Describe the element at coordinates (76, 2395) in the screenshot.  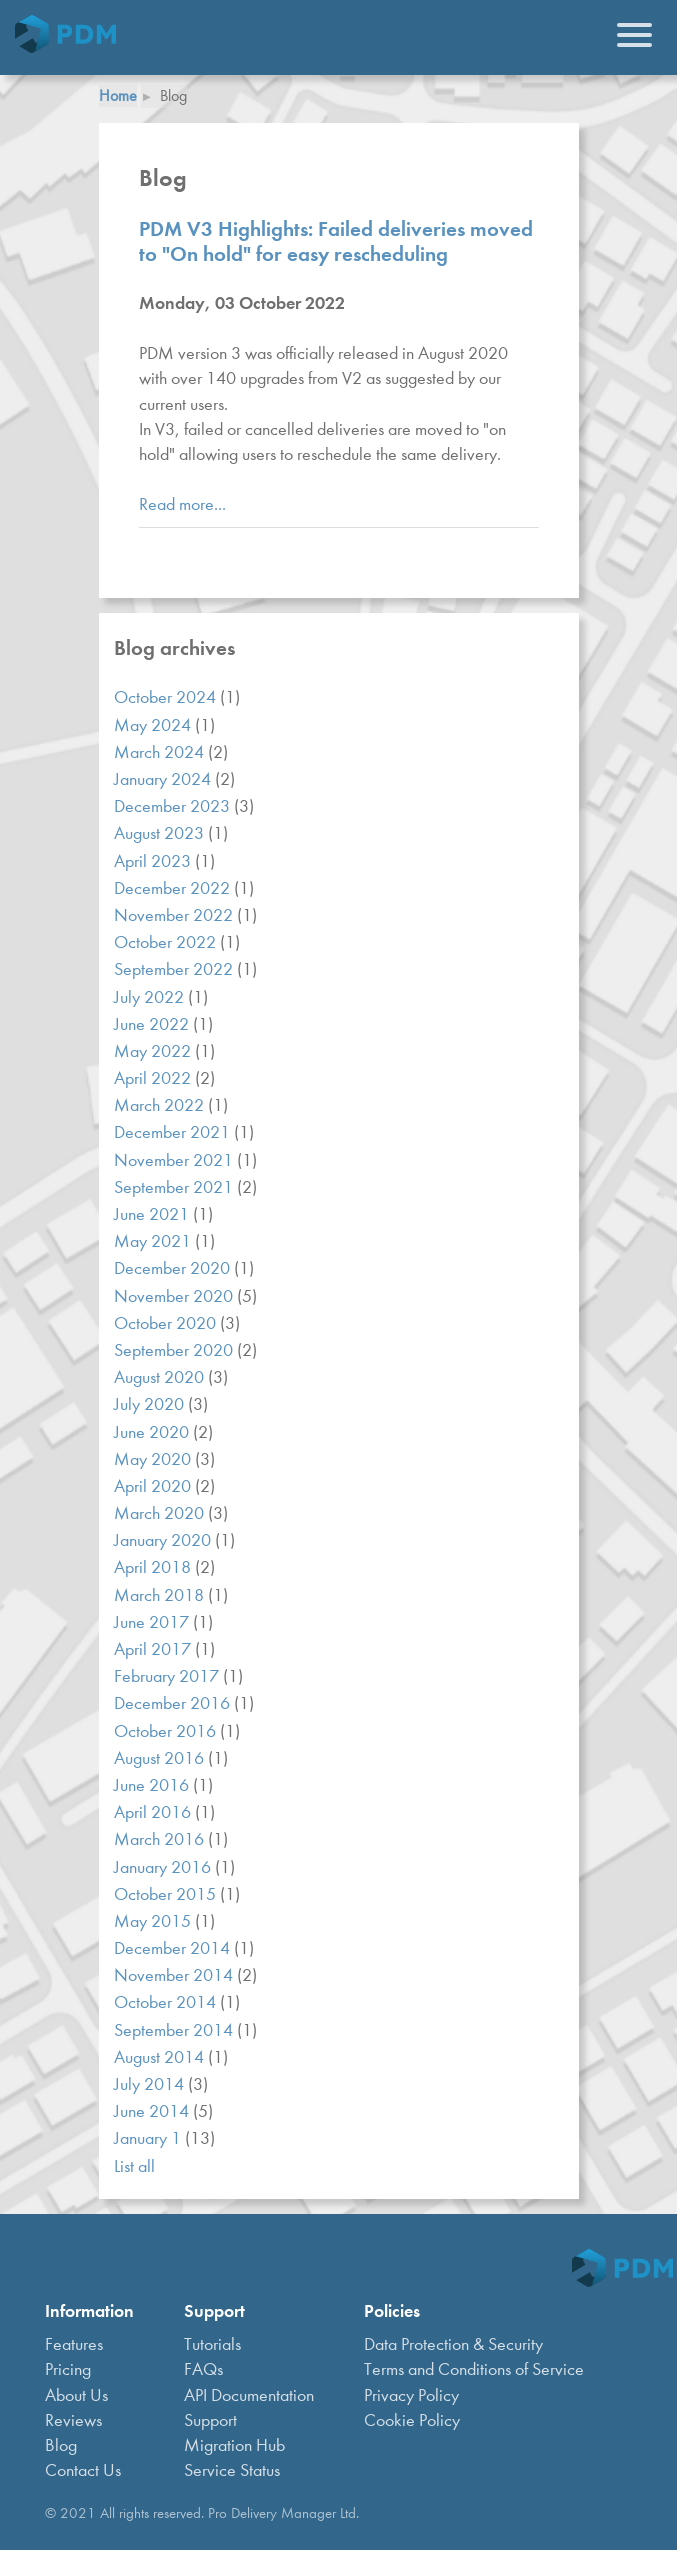
I see `About Us` at that location.